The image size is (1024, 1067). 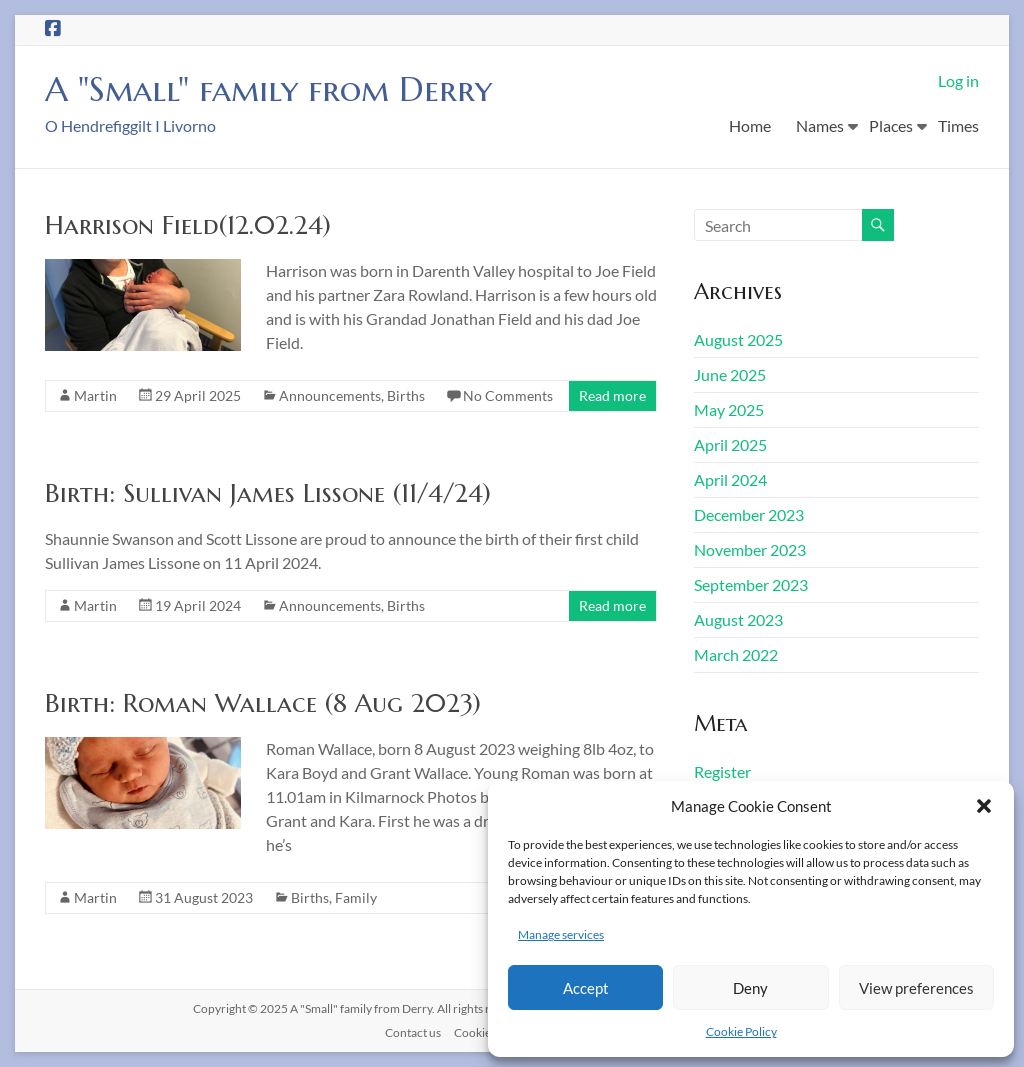 I want to click on Manage services, so click(x=561, y=934).